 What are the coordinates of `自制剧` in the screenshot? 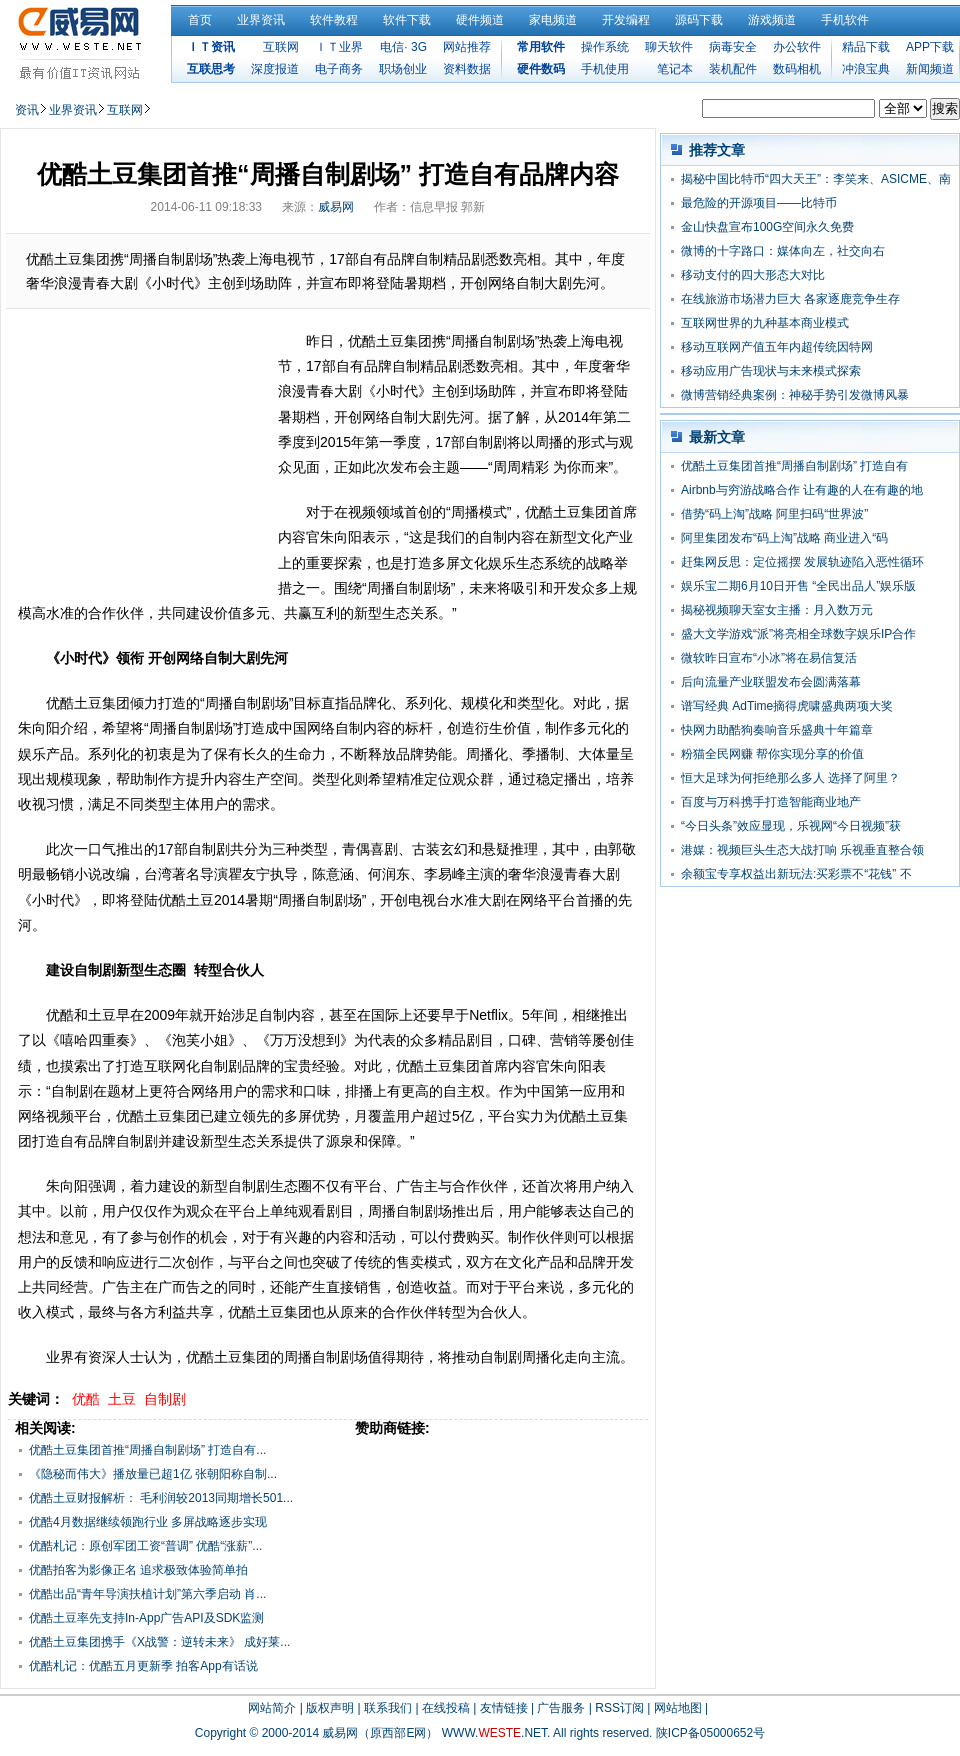 It's located at (165, 1399).